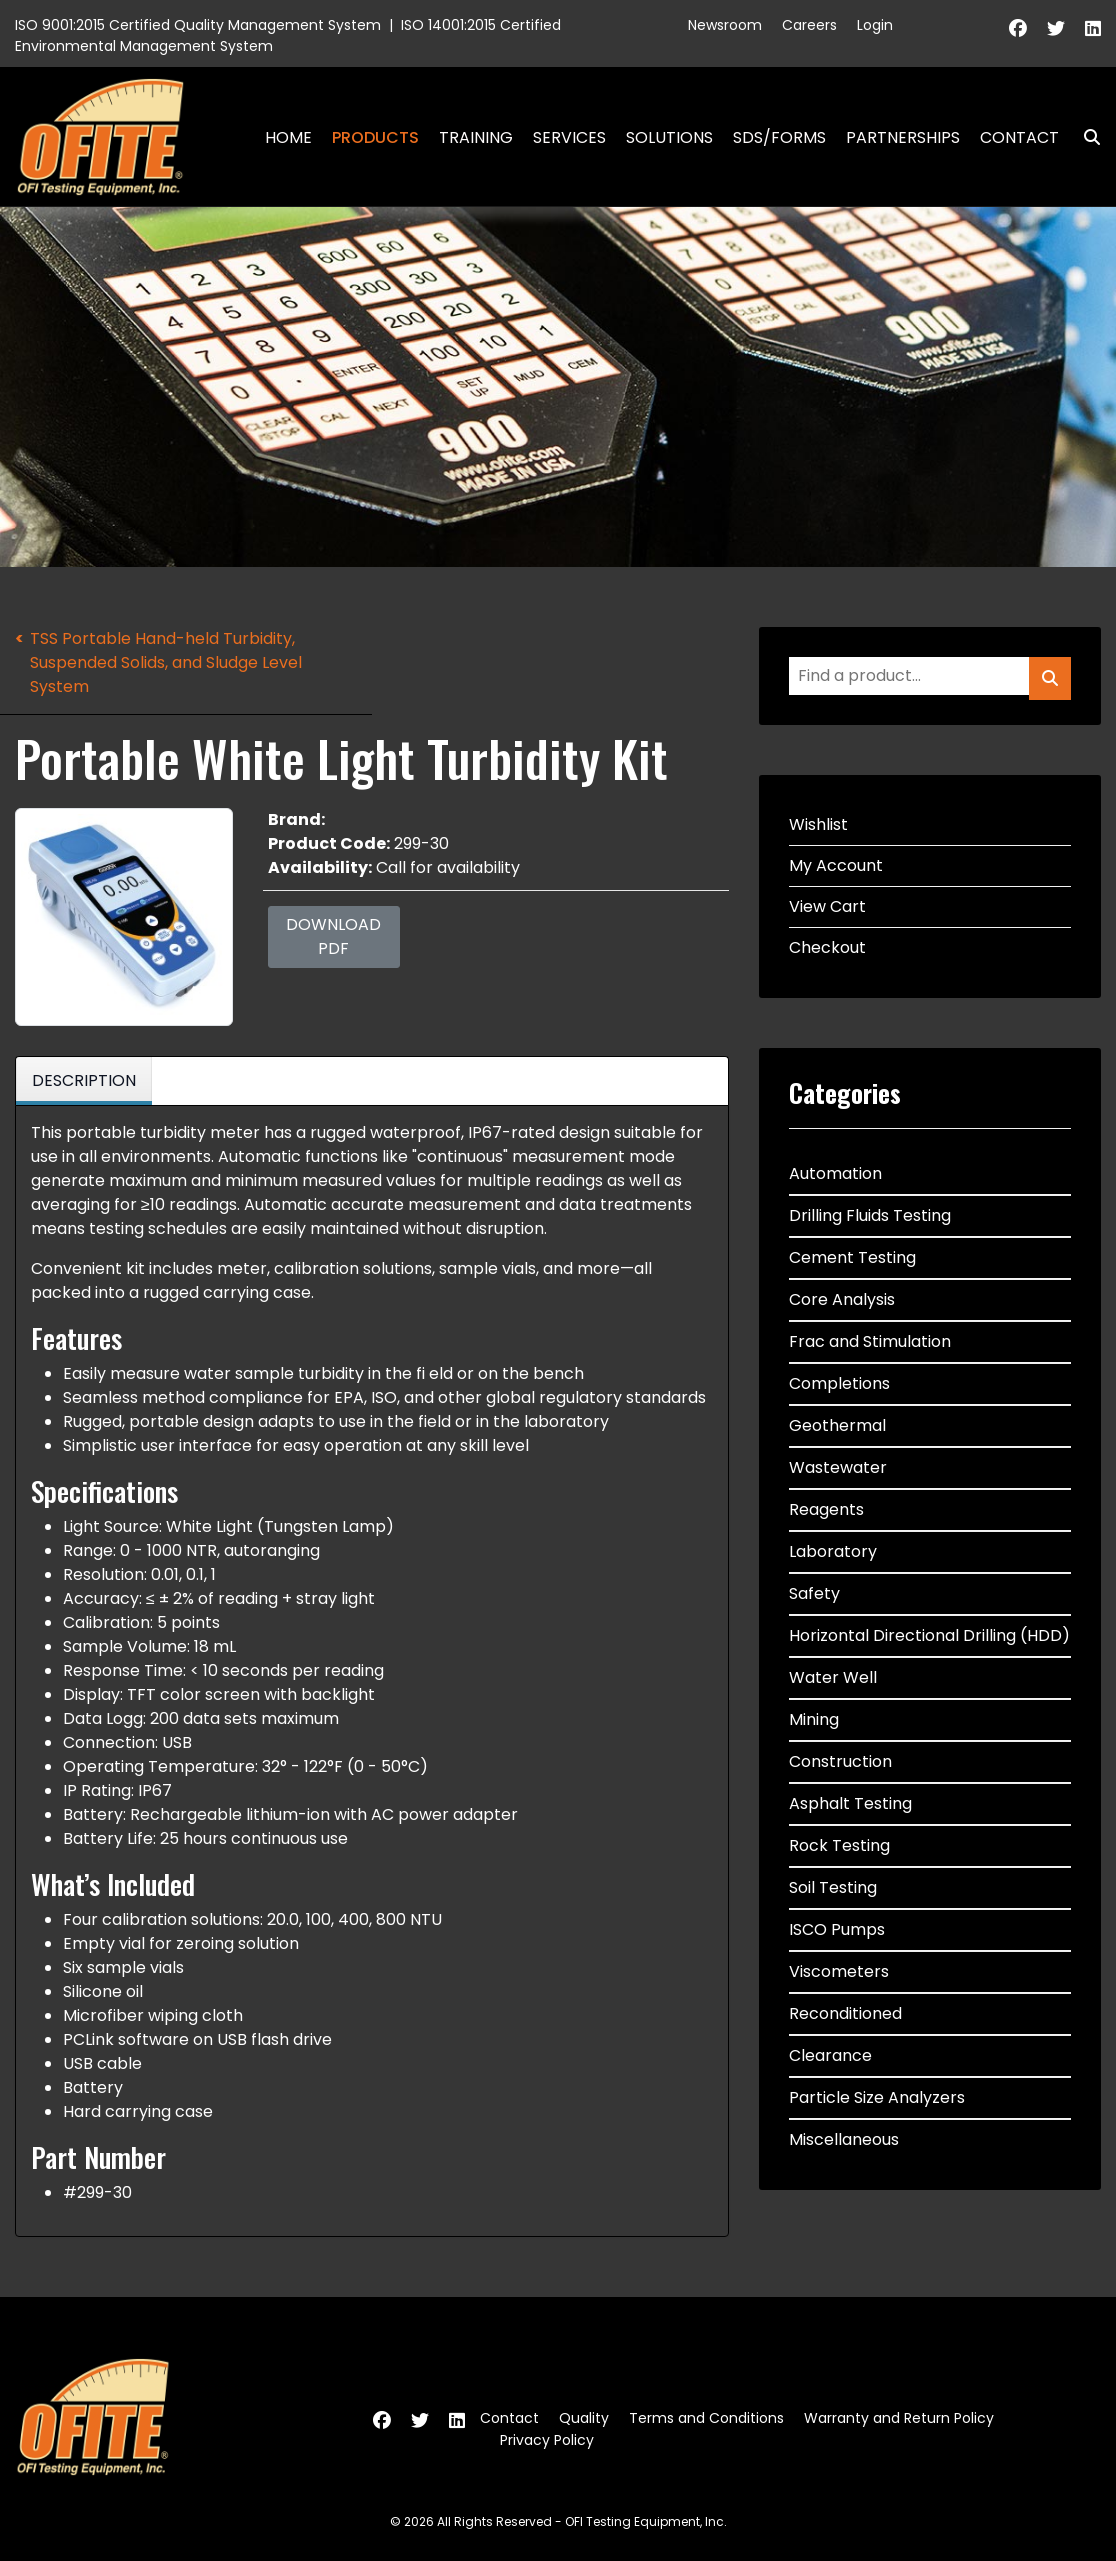 Image resolution: width=1116 pixels, height=2561 pixels. I want to click on Training, so click(476, 137).